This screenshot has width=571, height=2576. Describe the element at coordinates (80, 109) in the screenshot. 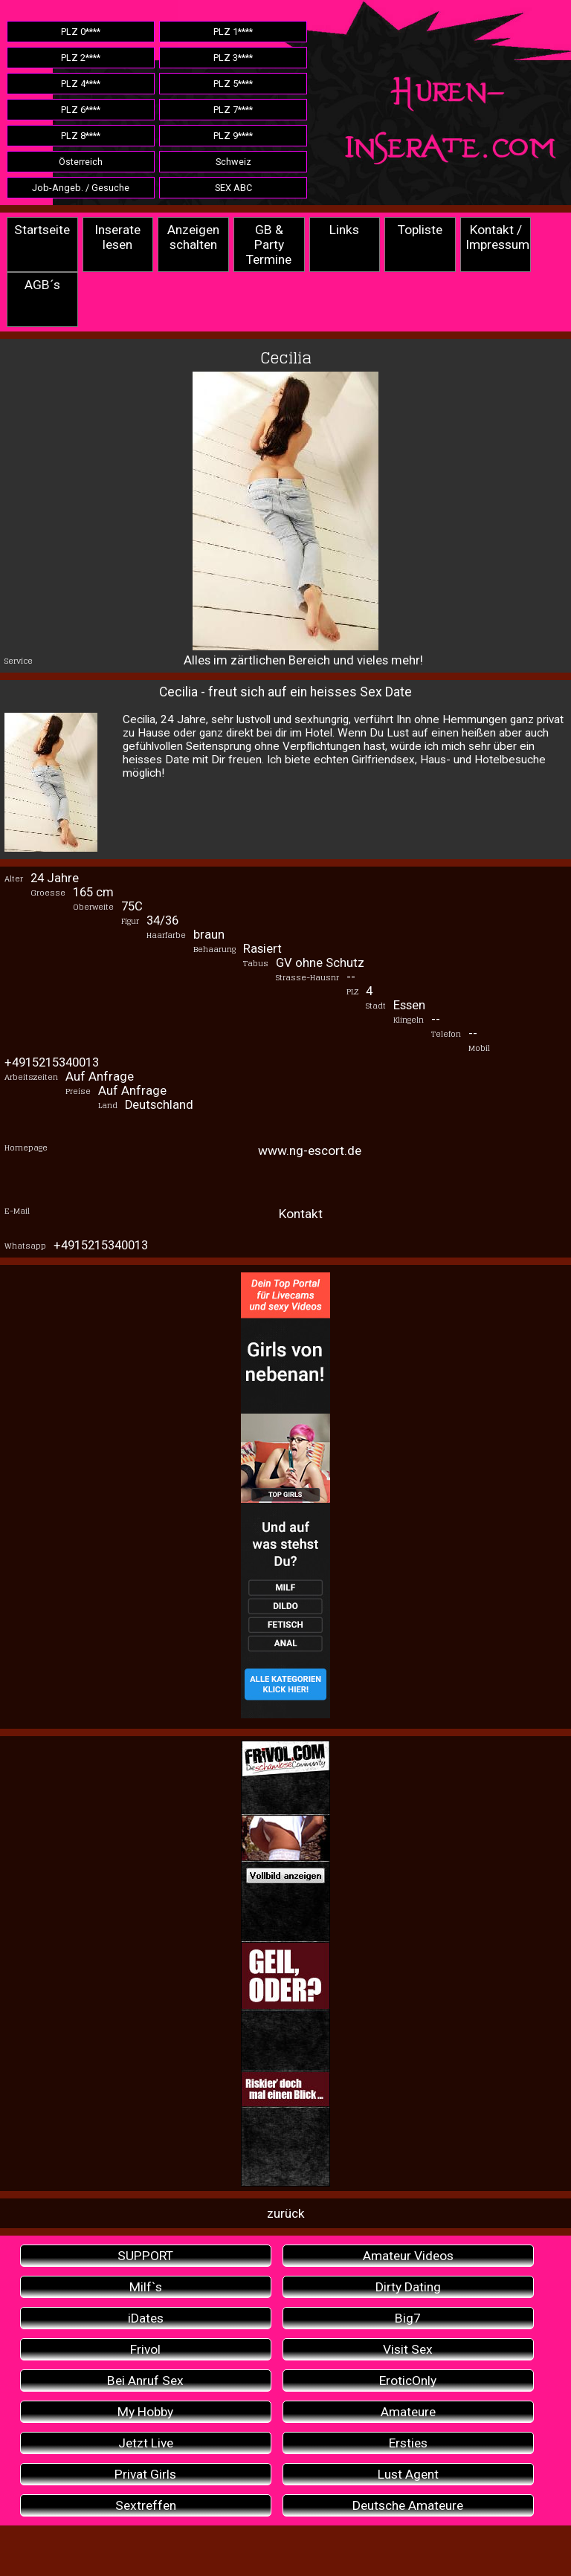

I see `PLZ 6****` at that location.